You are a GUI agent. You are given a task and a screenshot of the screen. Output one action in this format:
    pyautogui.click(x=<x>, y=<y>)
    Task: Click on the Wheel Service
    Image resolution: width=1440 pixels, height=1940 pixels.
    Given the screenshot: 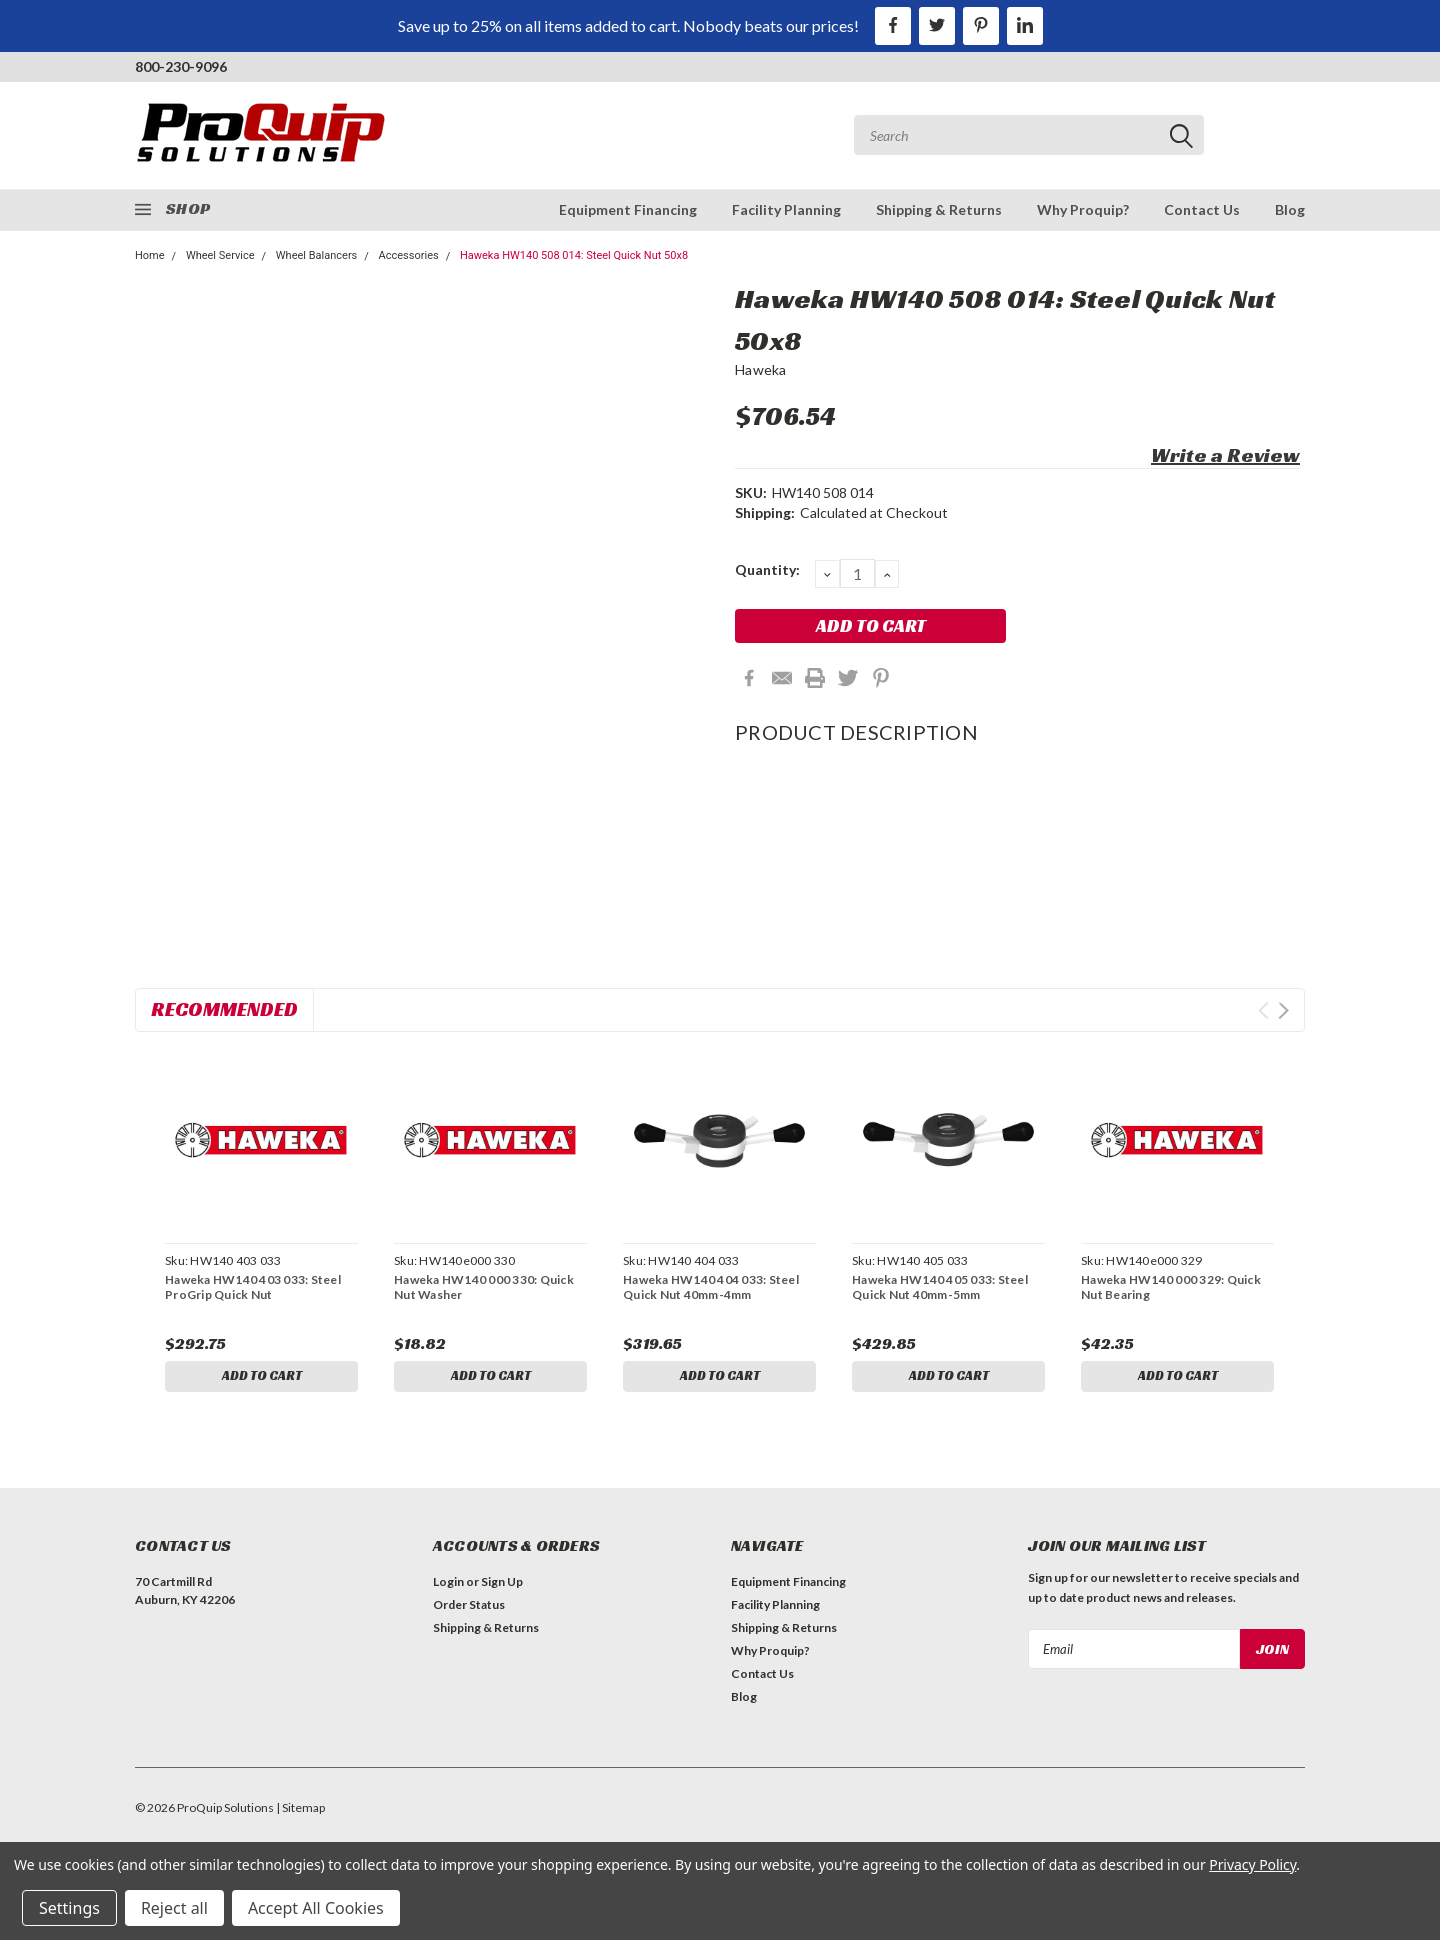 What is the action you would take?
    pyautogui.click(x=220, y=255)
    